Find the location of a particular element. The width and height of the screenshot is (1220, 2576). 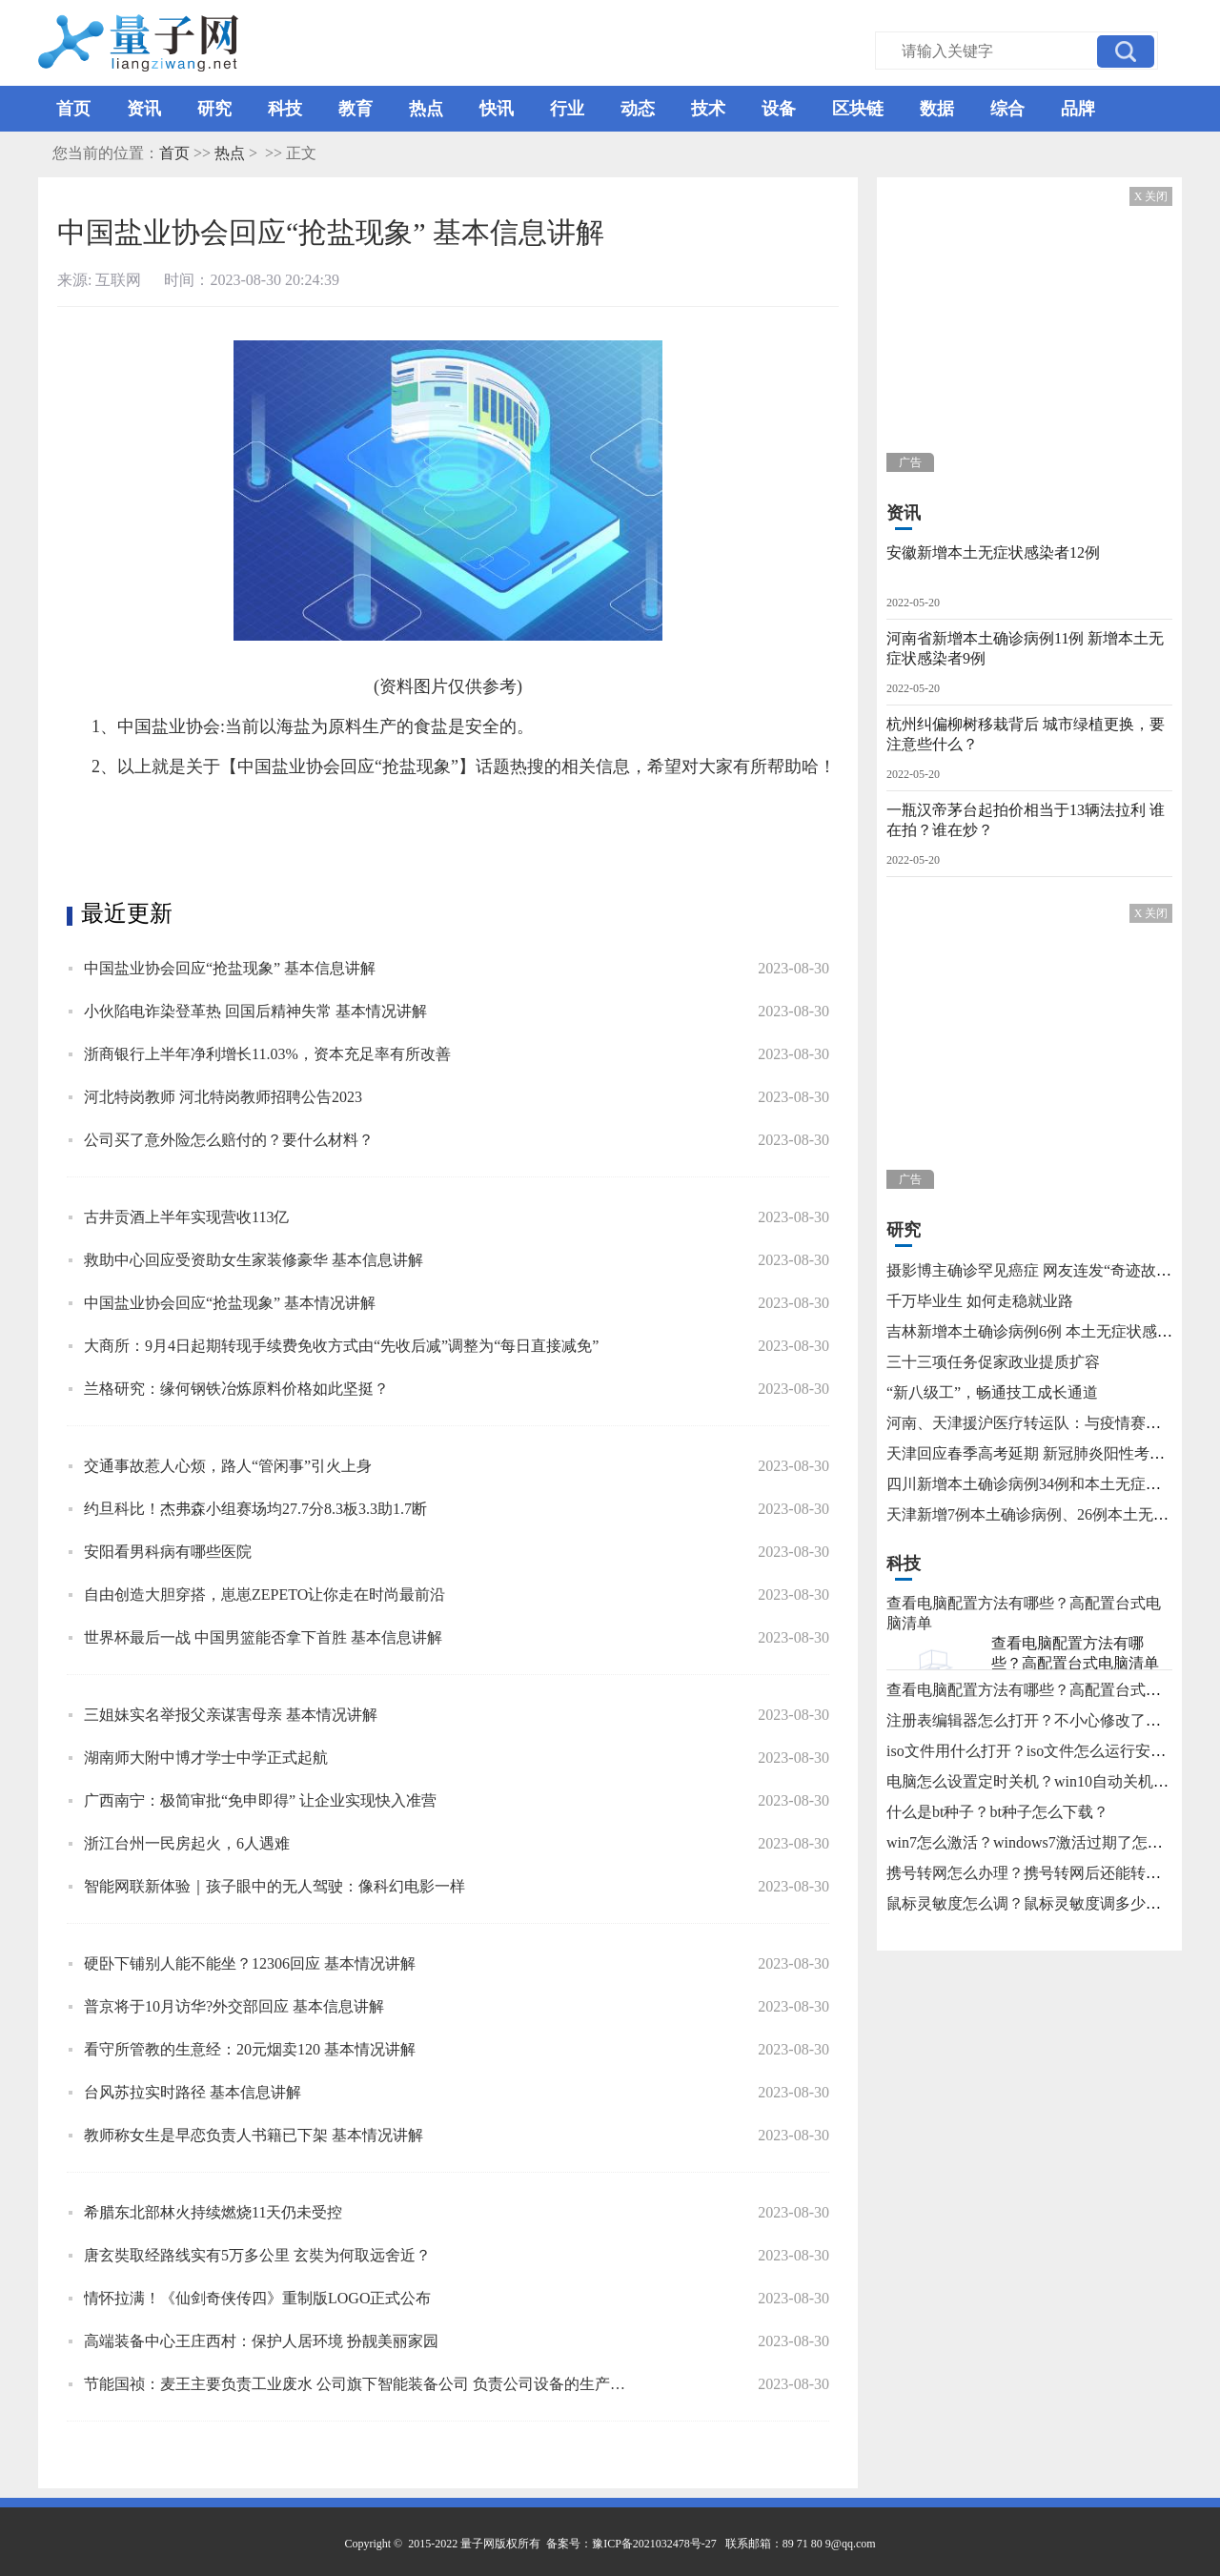

三姐妹实名举报父亲谋害母亲 基本情况讲解 is located at coordinates (230, 1715).